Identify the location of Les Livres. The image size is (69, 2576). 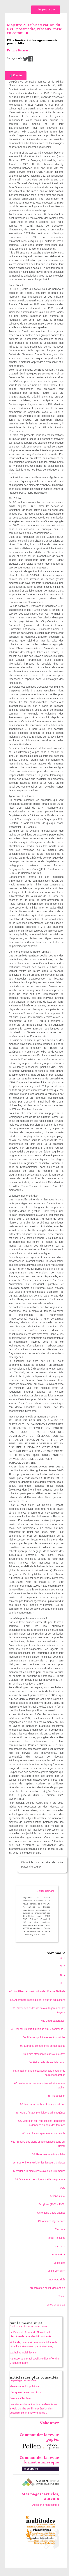
(59, 2246).